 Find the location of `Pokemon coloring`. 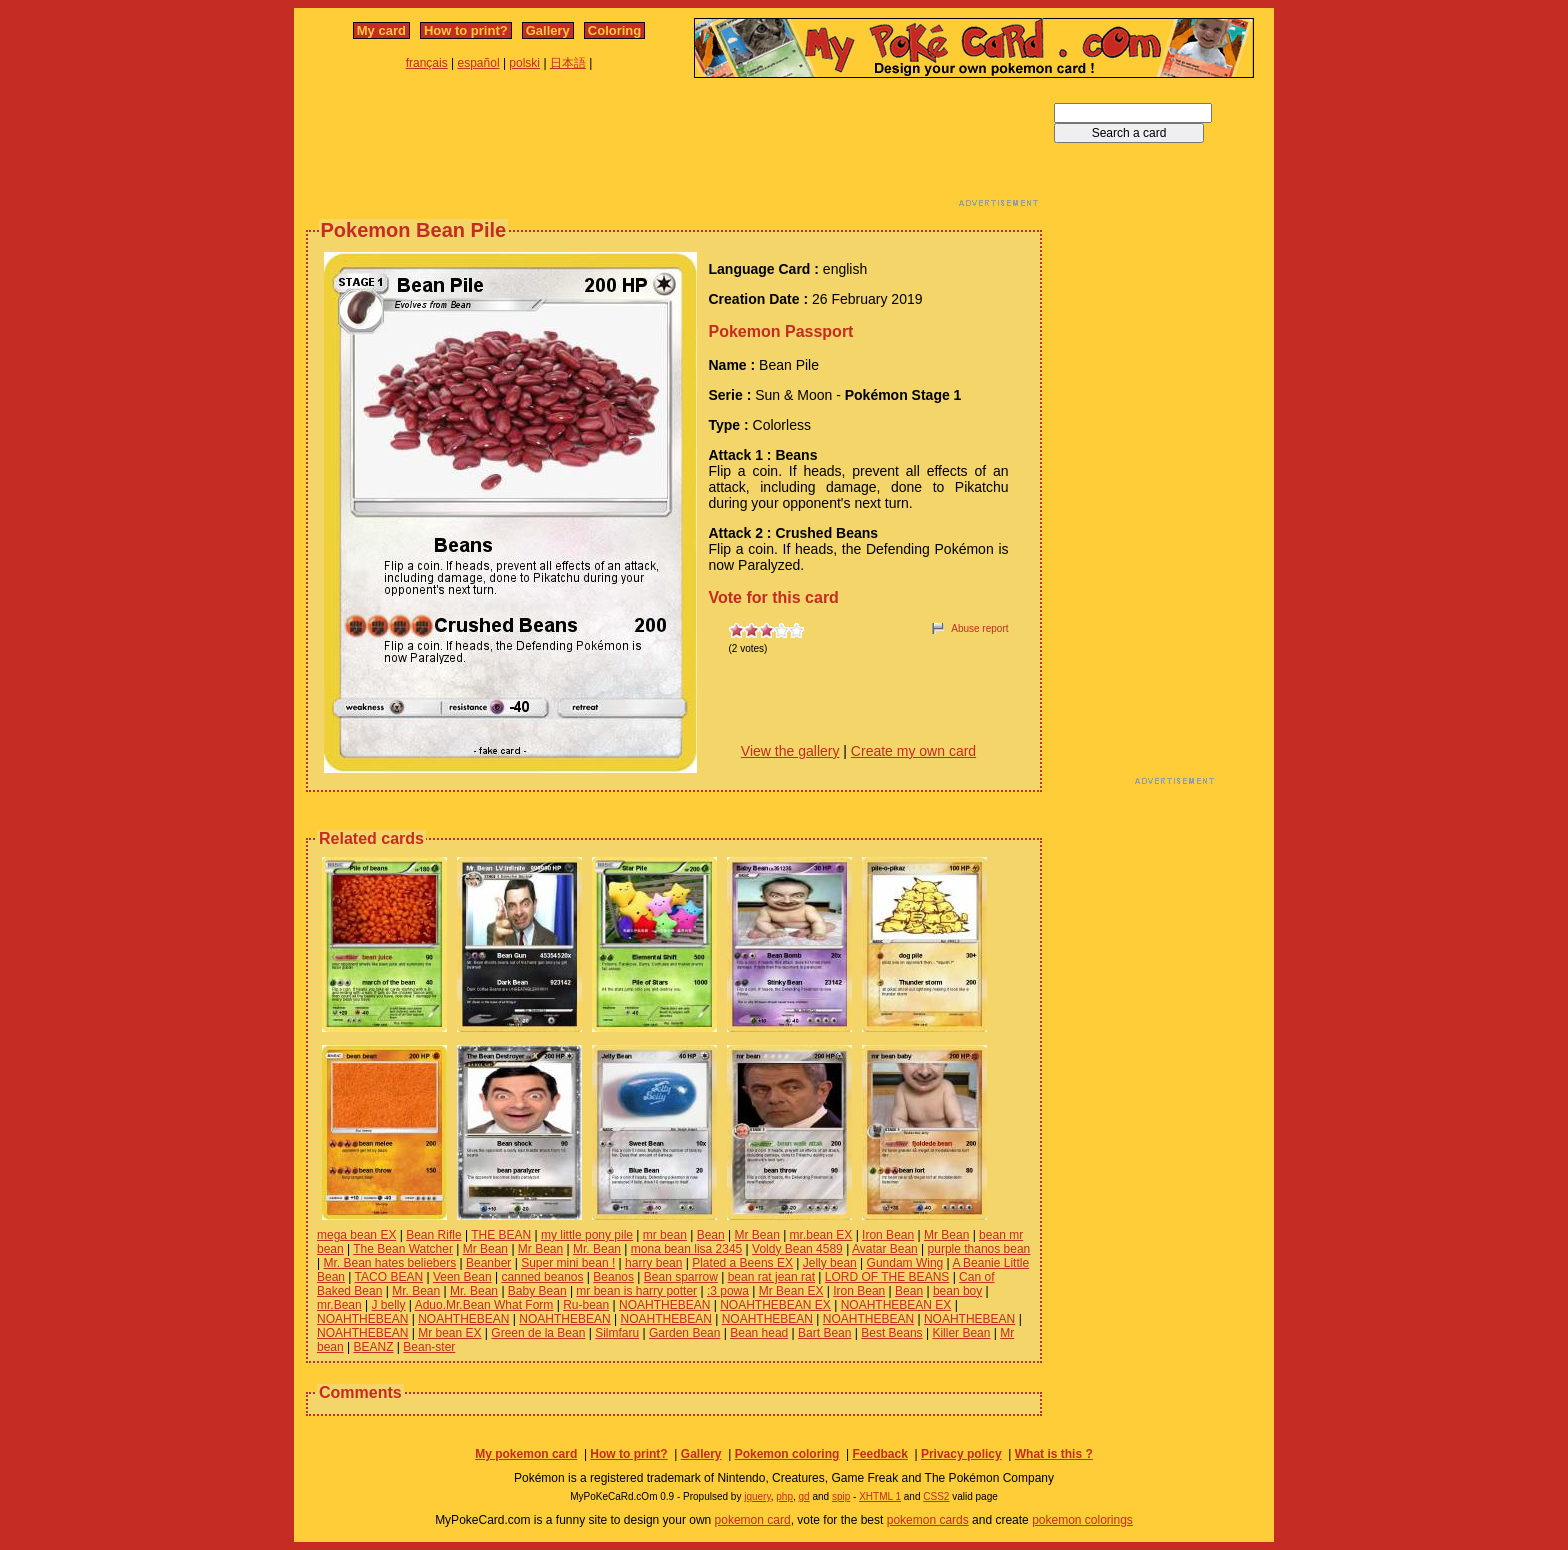

Pokemon coloring is located at coordinates (787, 1454).